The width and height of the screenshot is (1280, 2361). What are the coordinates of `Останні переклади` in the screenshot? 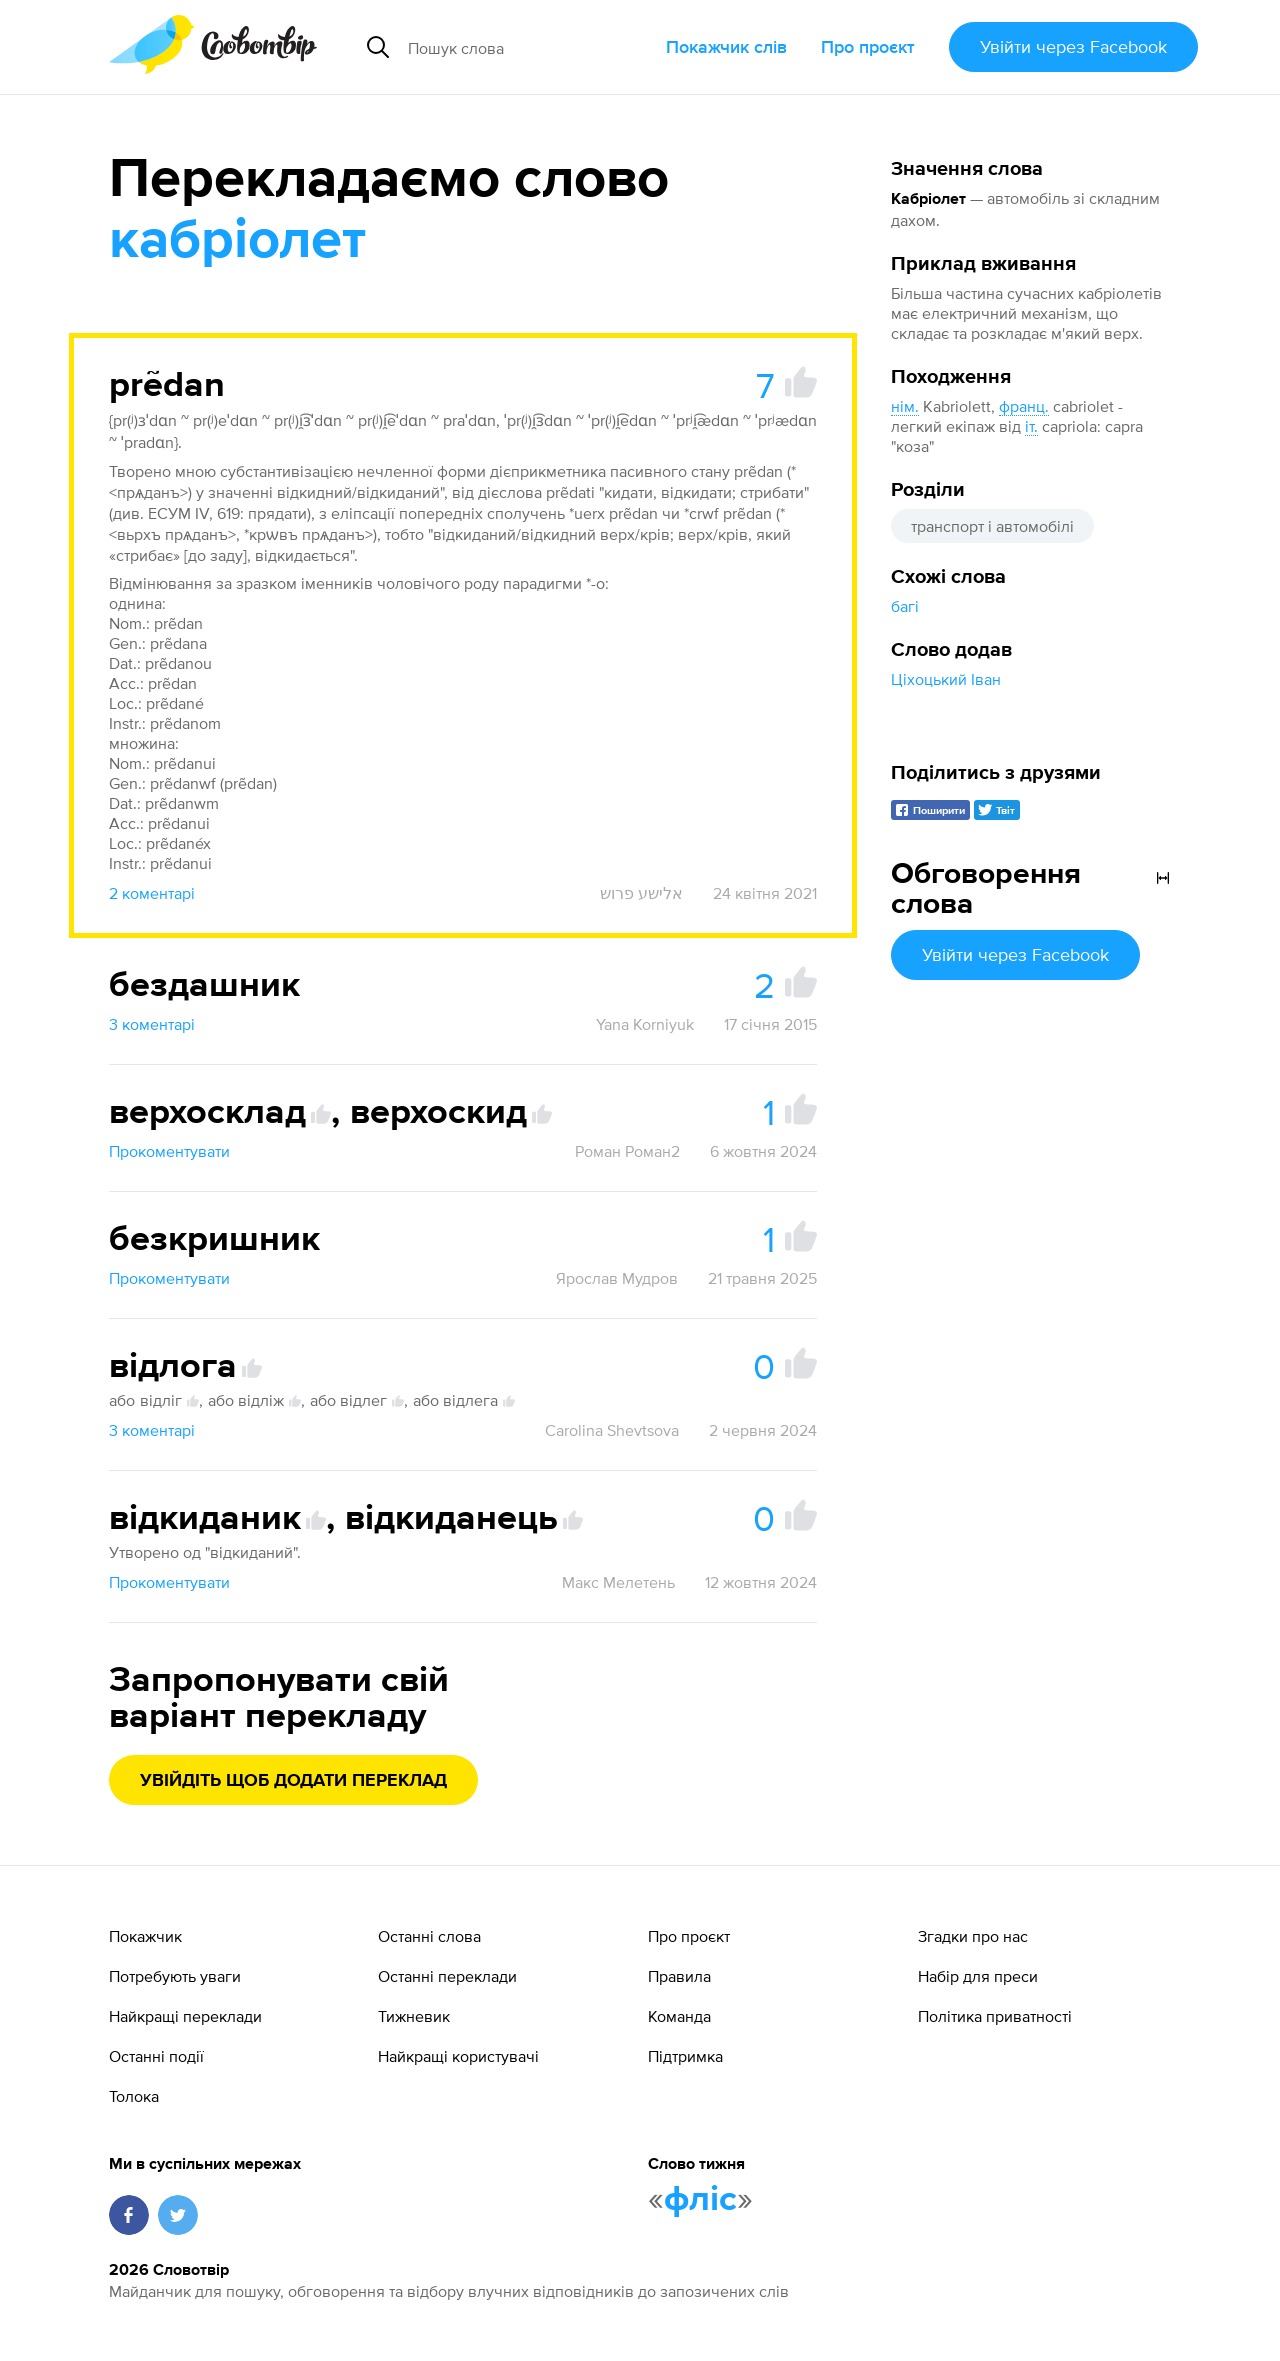 It's located at (447, 1976).